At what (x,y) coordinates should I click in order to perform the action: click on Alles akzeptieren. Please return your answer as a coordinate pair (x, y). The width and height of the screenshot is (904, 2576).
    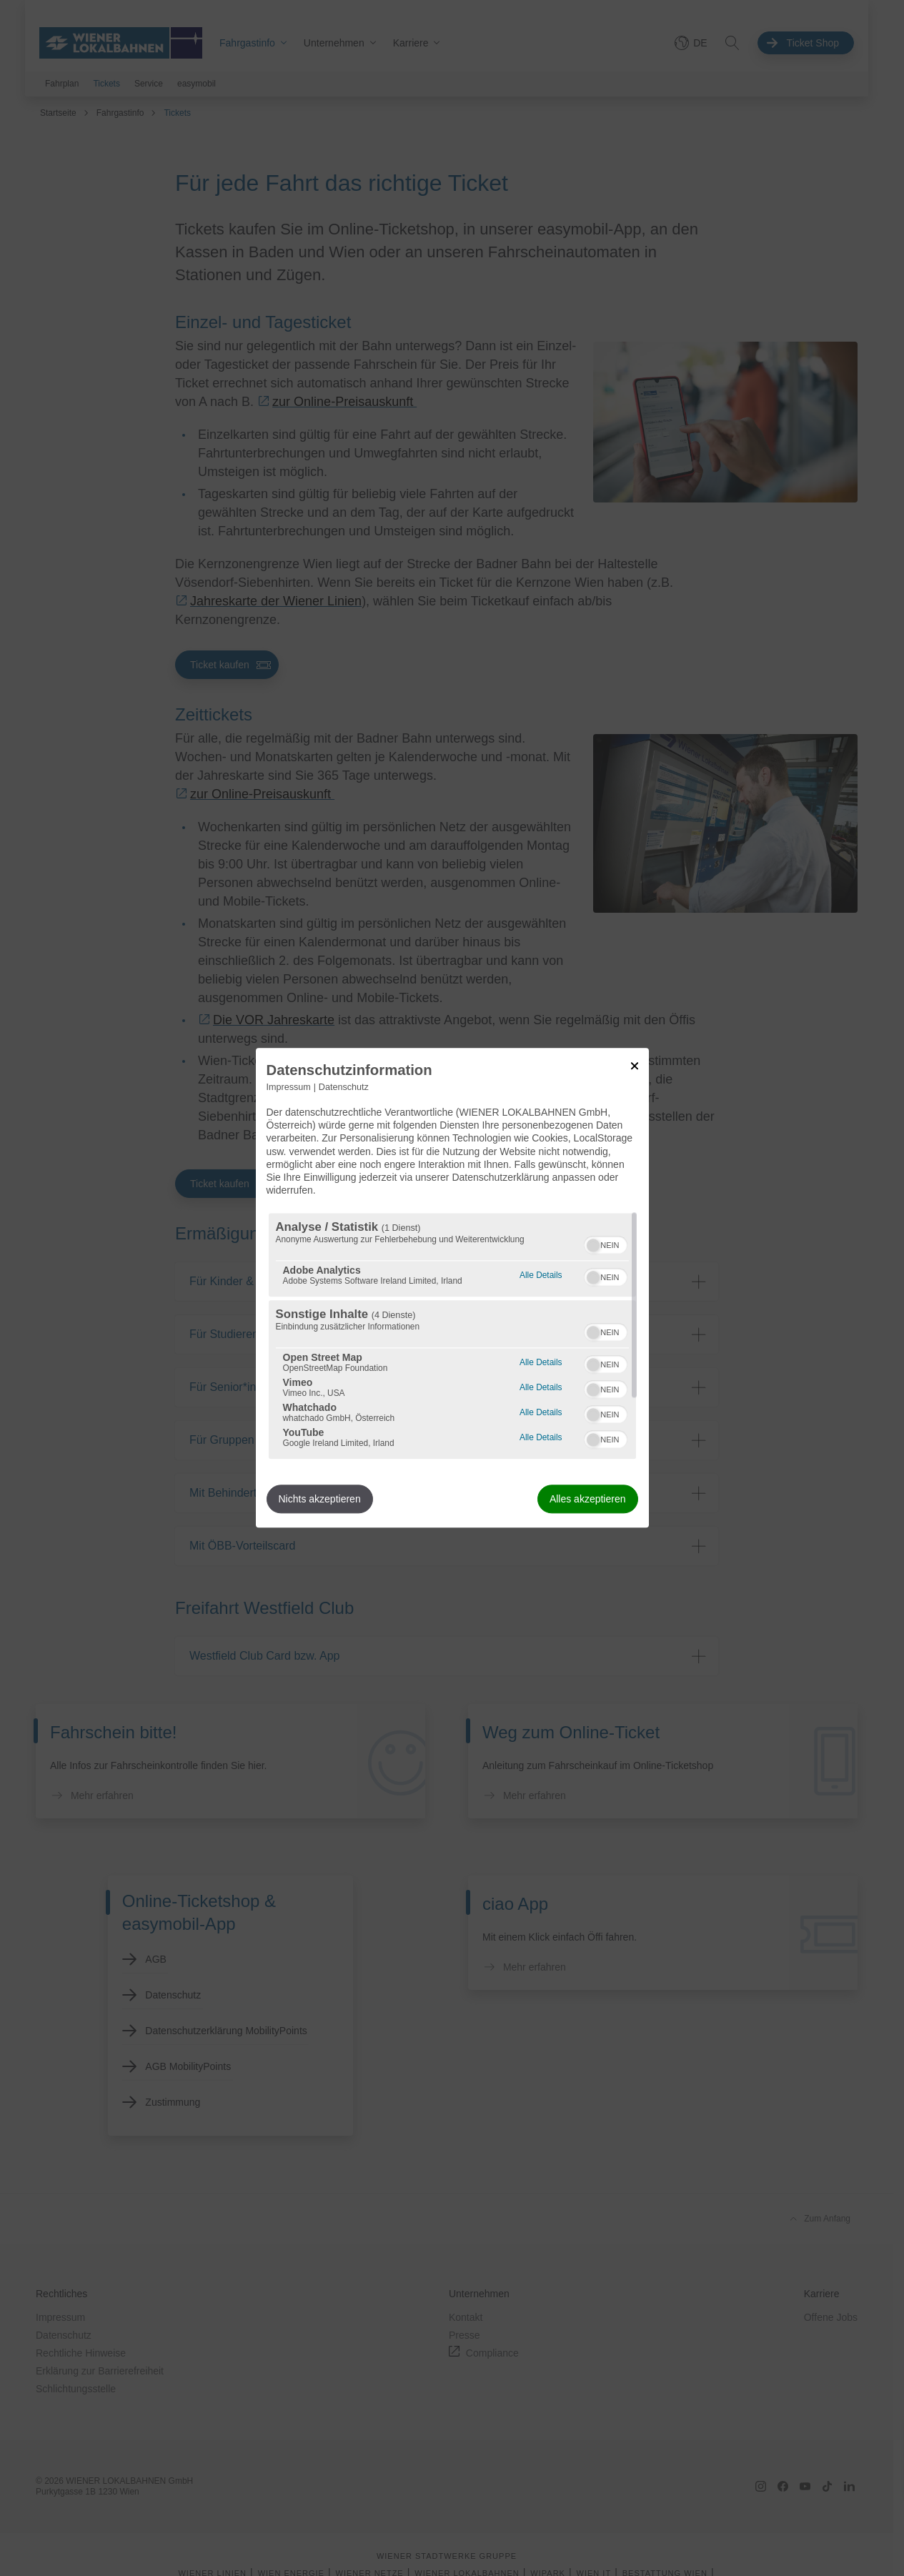
    Looking at the image, I should click on (588, 1499).